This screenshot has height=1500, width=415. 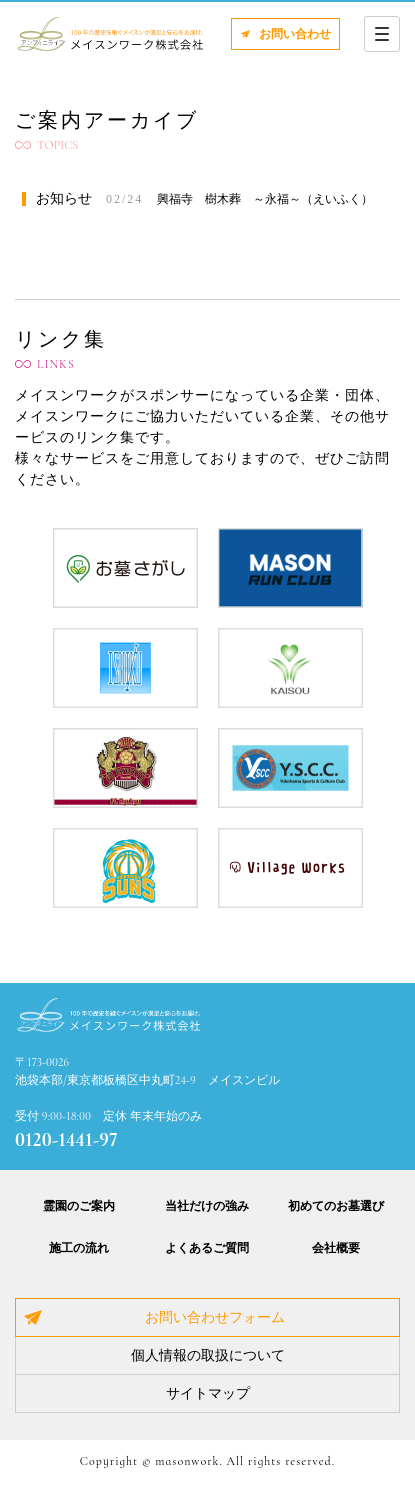 What do you see at coordinates (208, 1355) in the screenshot?
I see `個人情報の取扱について` at bounding box center [208, 1355].